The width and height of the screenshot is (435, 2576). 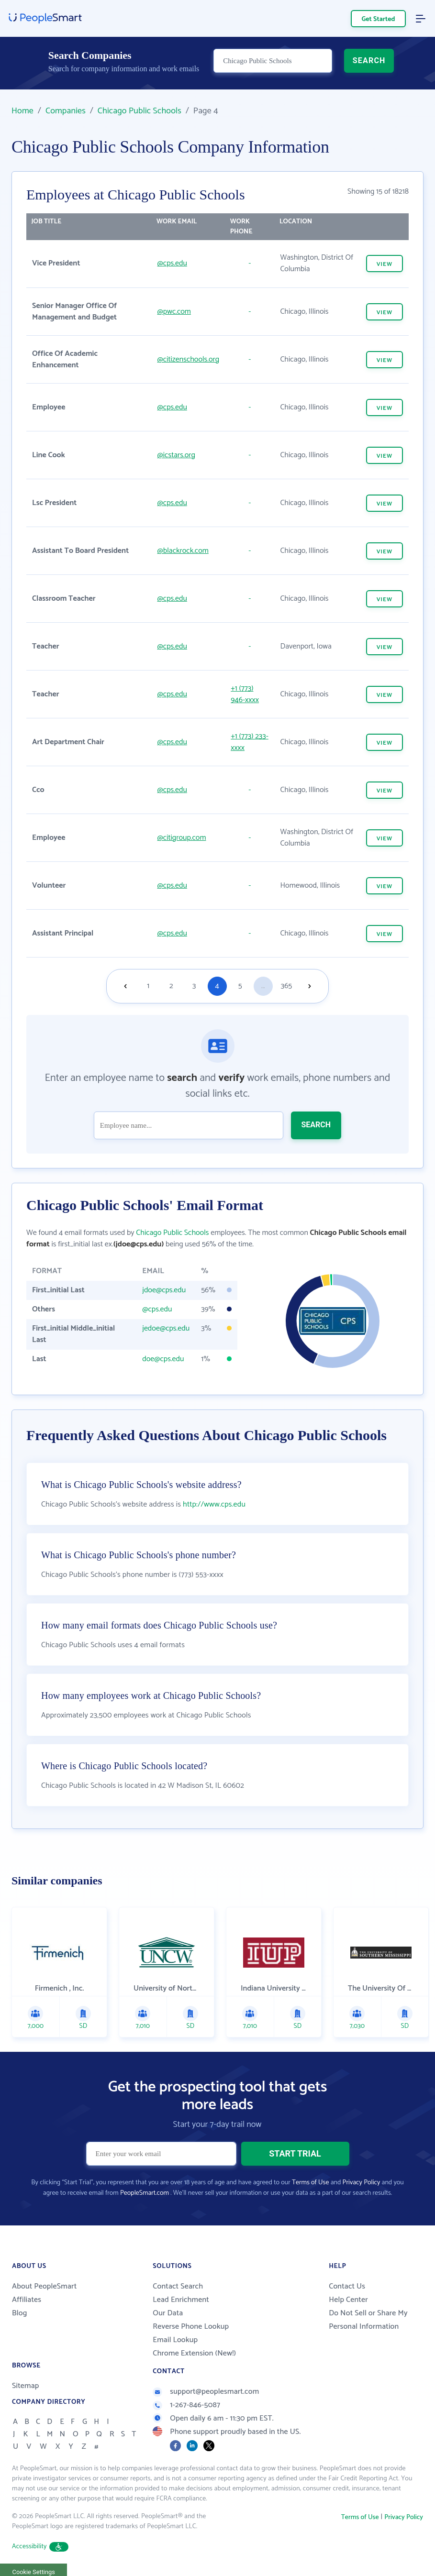 What do you see at coordinates (240, 986) in the screenshot?
I see `5 [Goto page 5]` at bounding box center [240, 986].